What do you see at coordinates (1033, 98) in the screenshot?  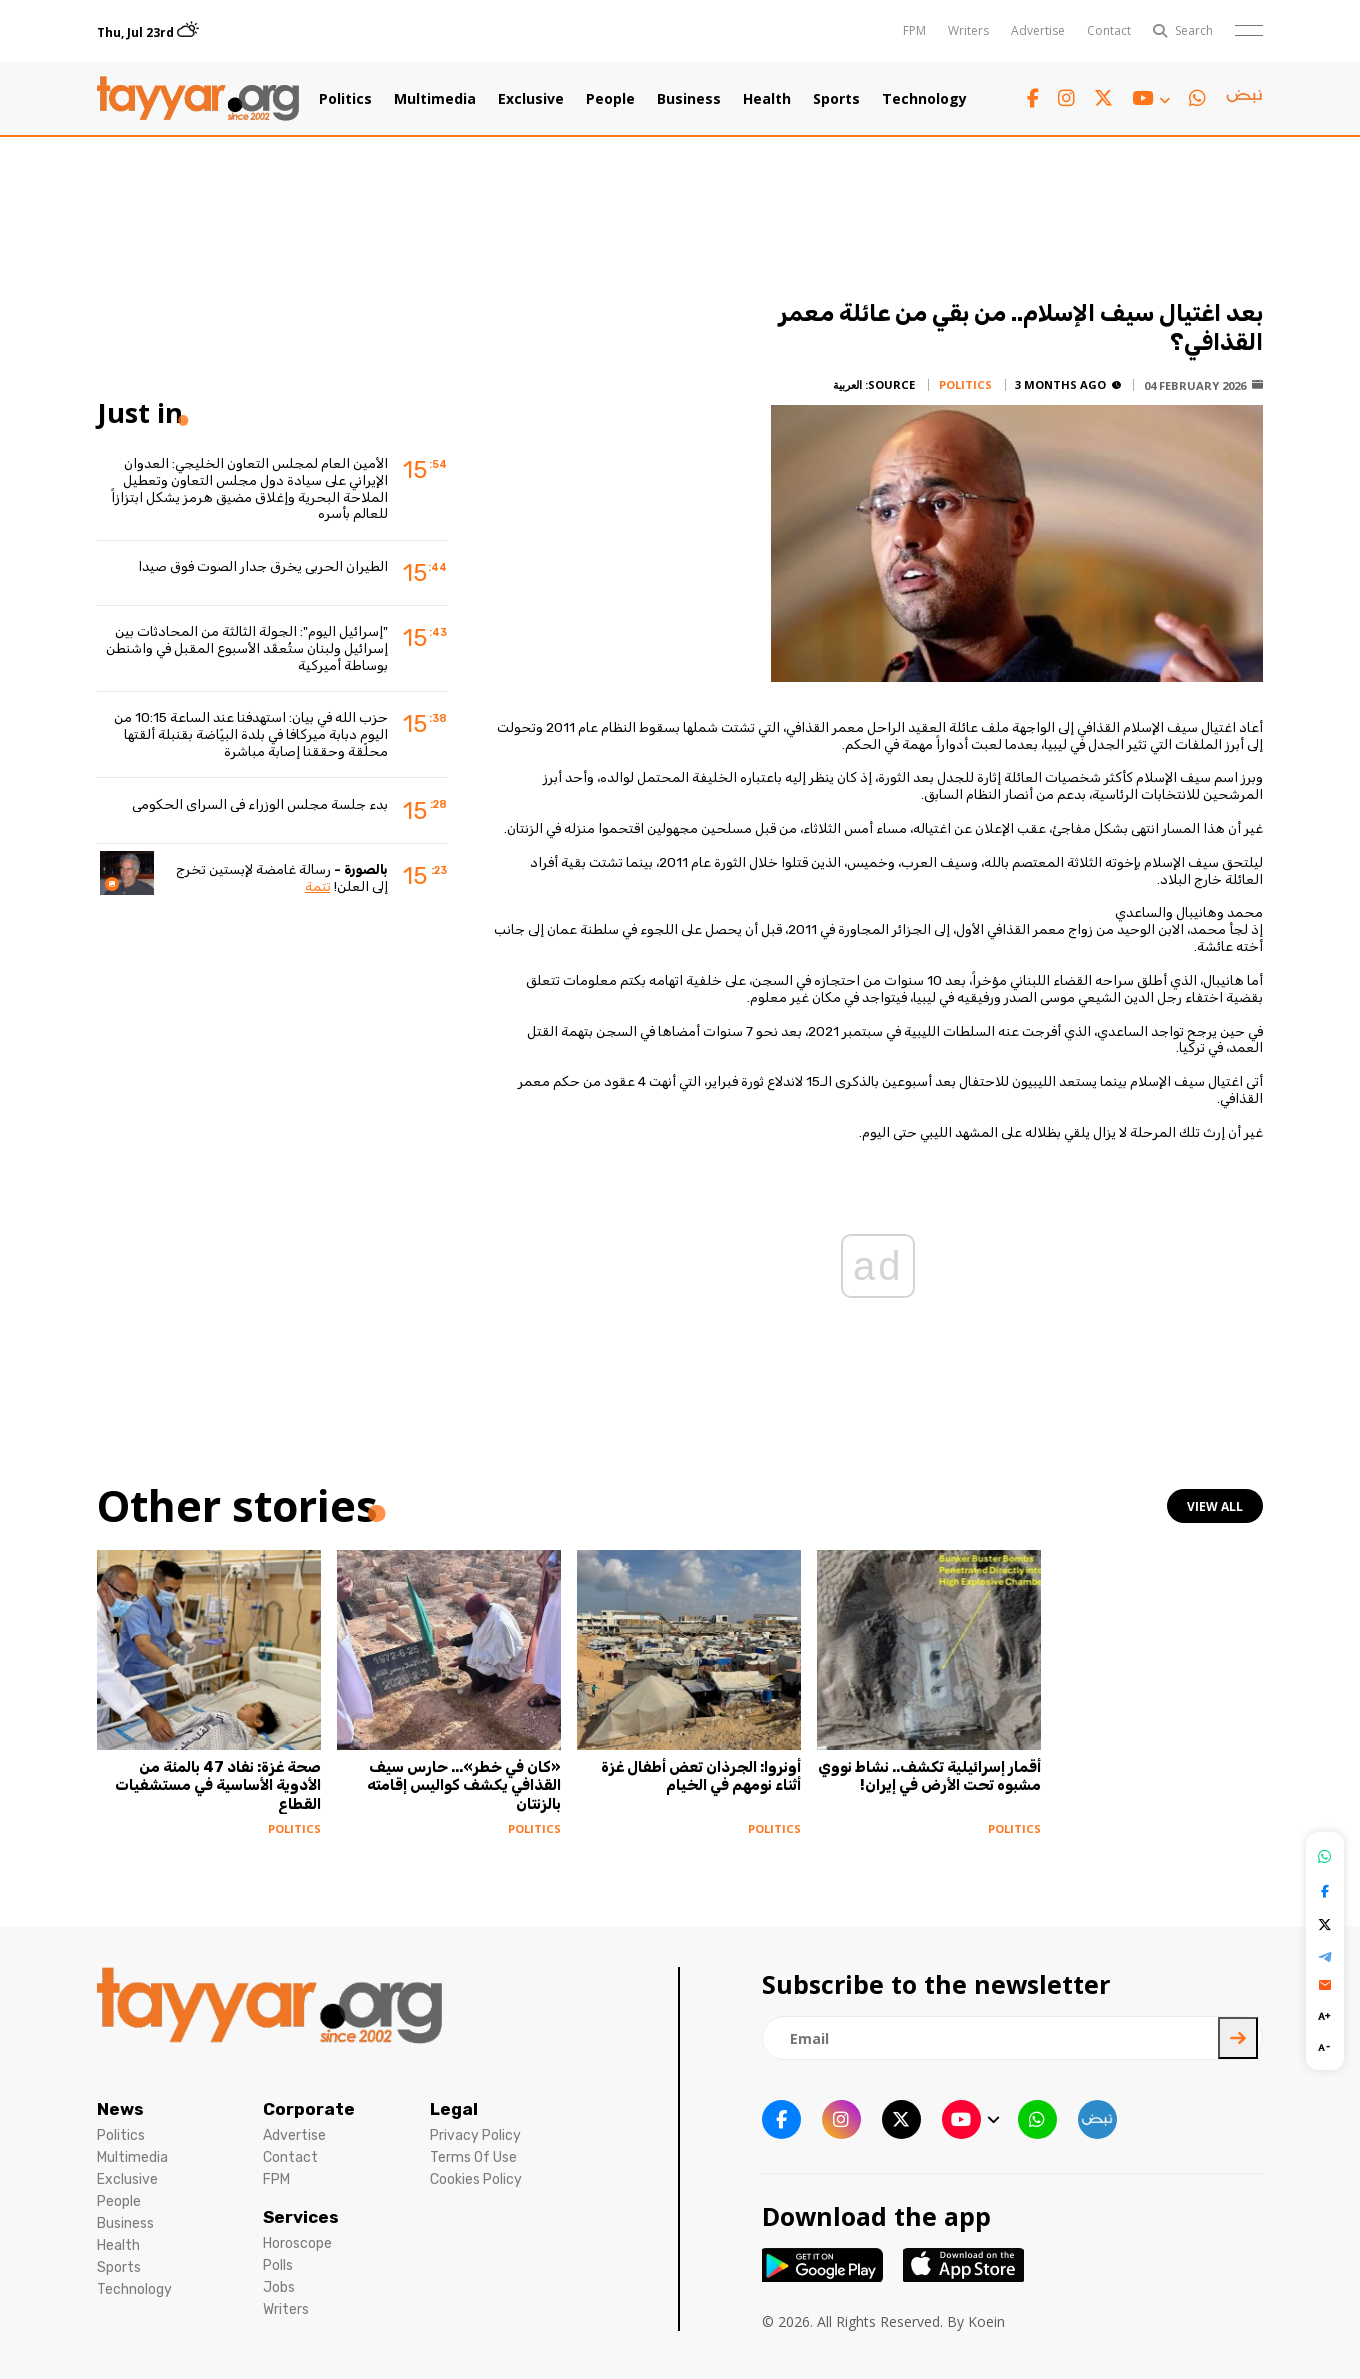 I see `[facebook link]` at bounding box center [1033, 98].